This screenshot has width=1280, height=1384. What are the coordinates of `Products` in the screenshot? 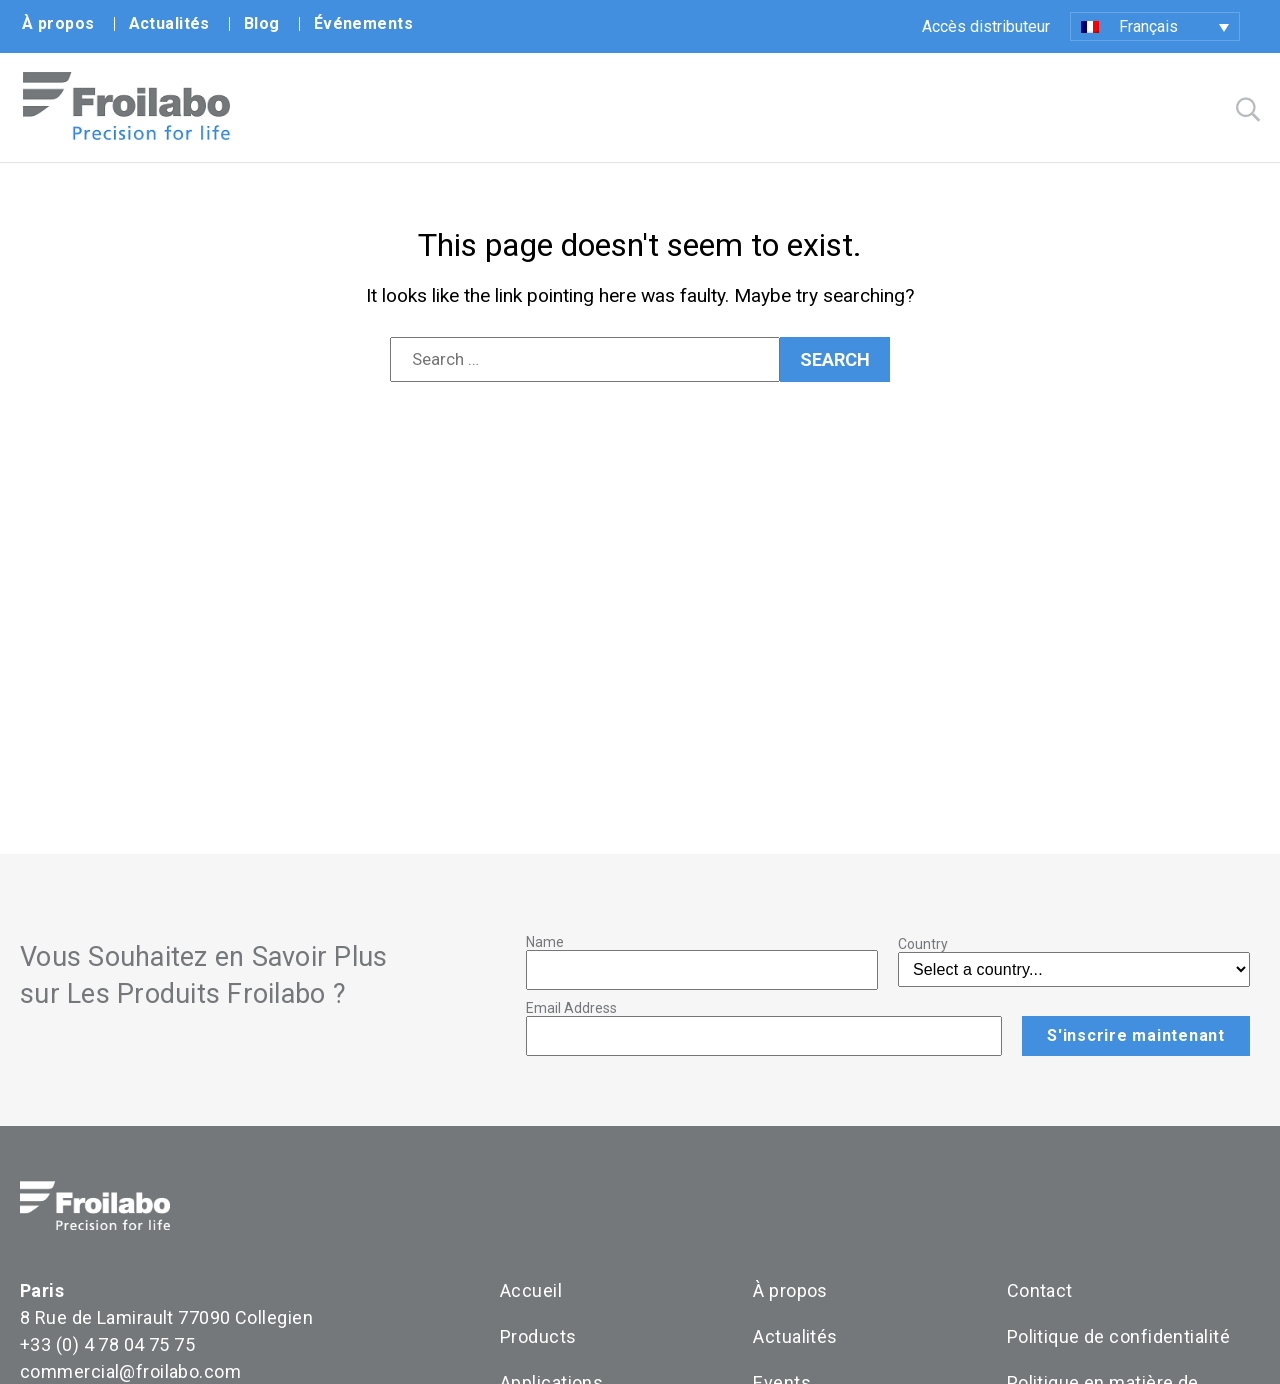 It's located at (538, 1336).